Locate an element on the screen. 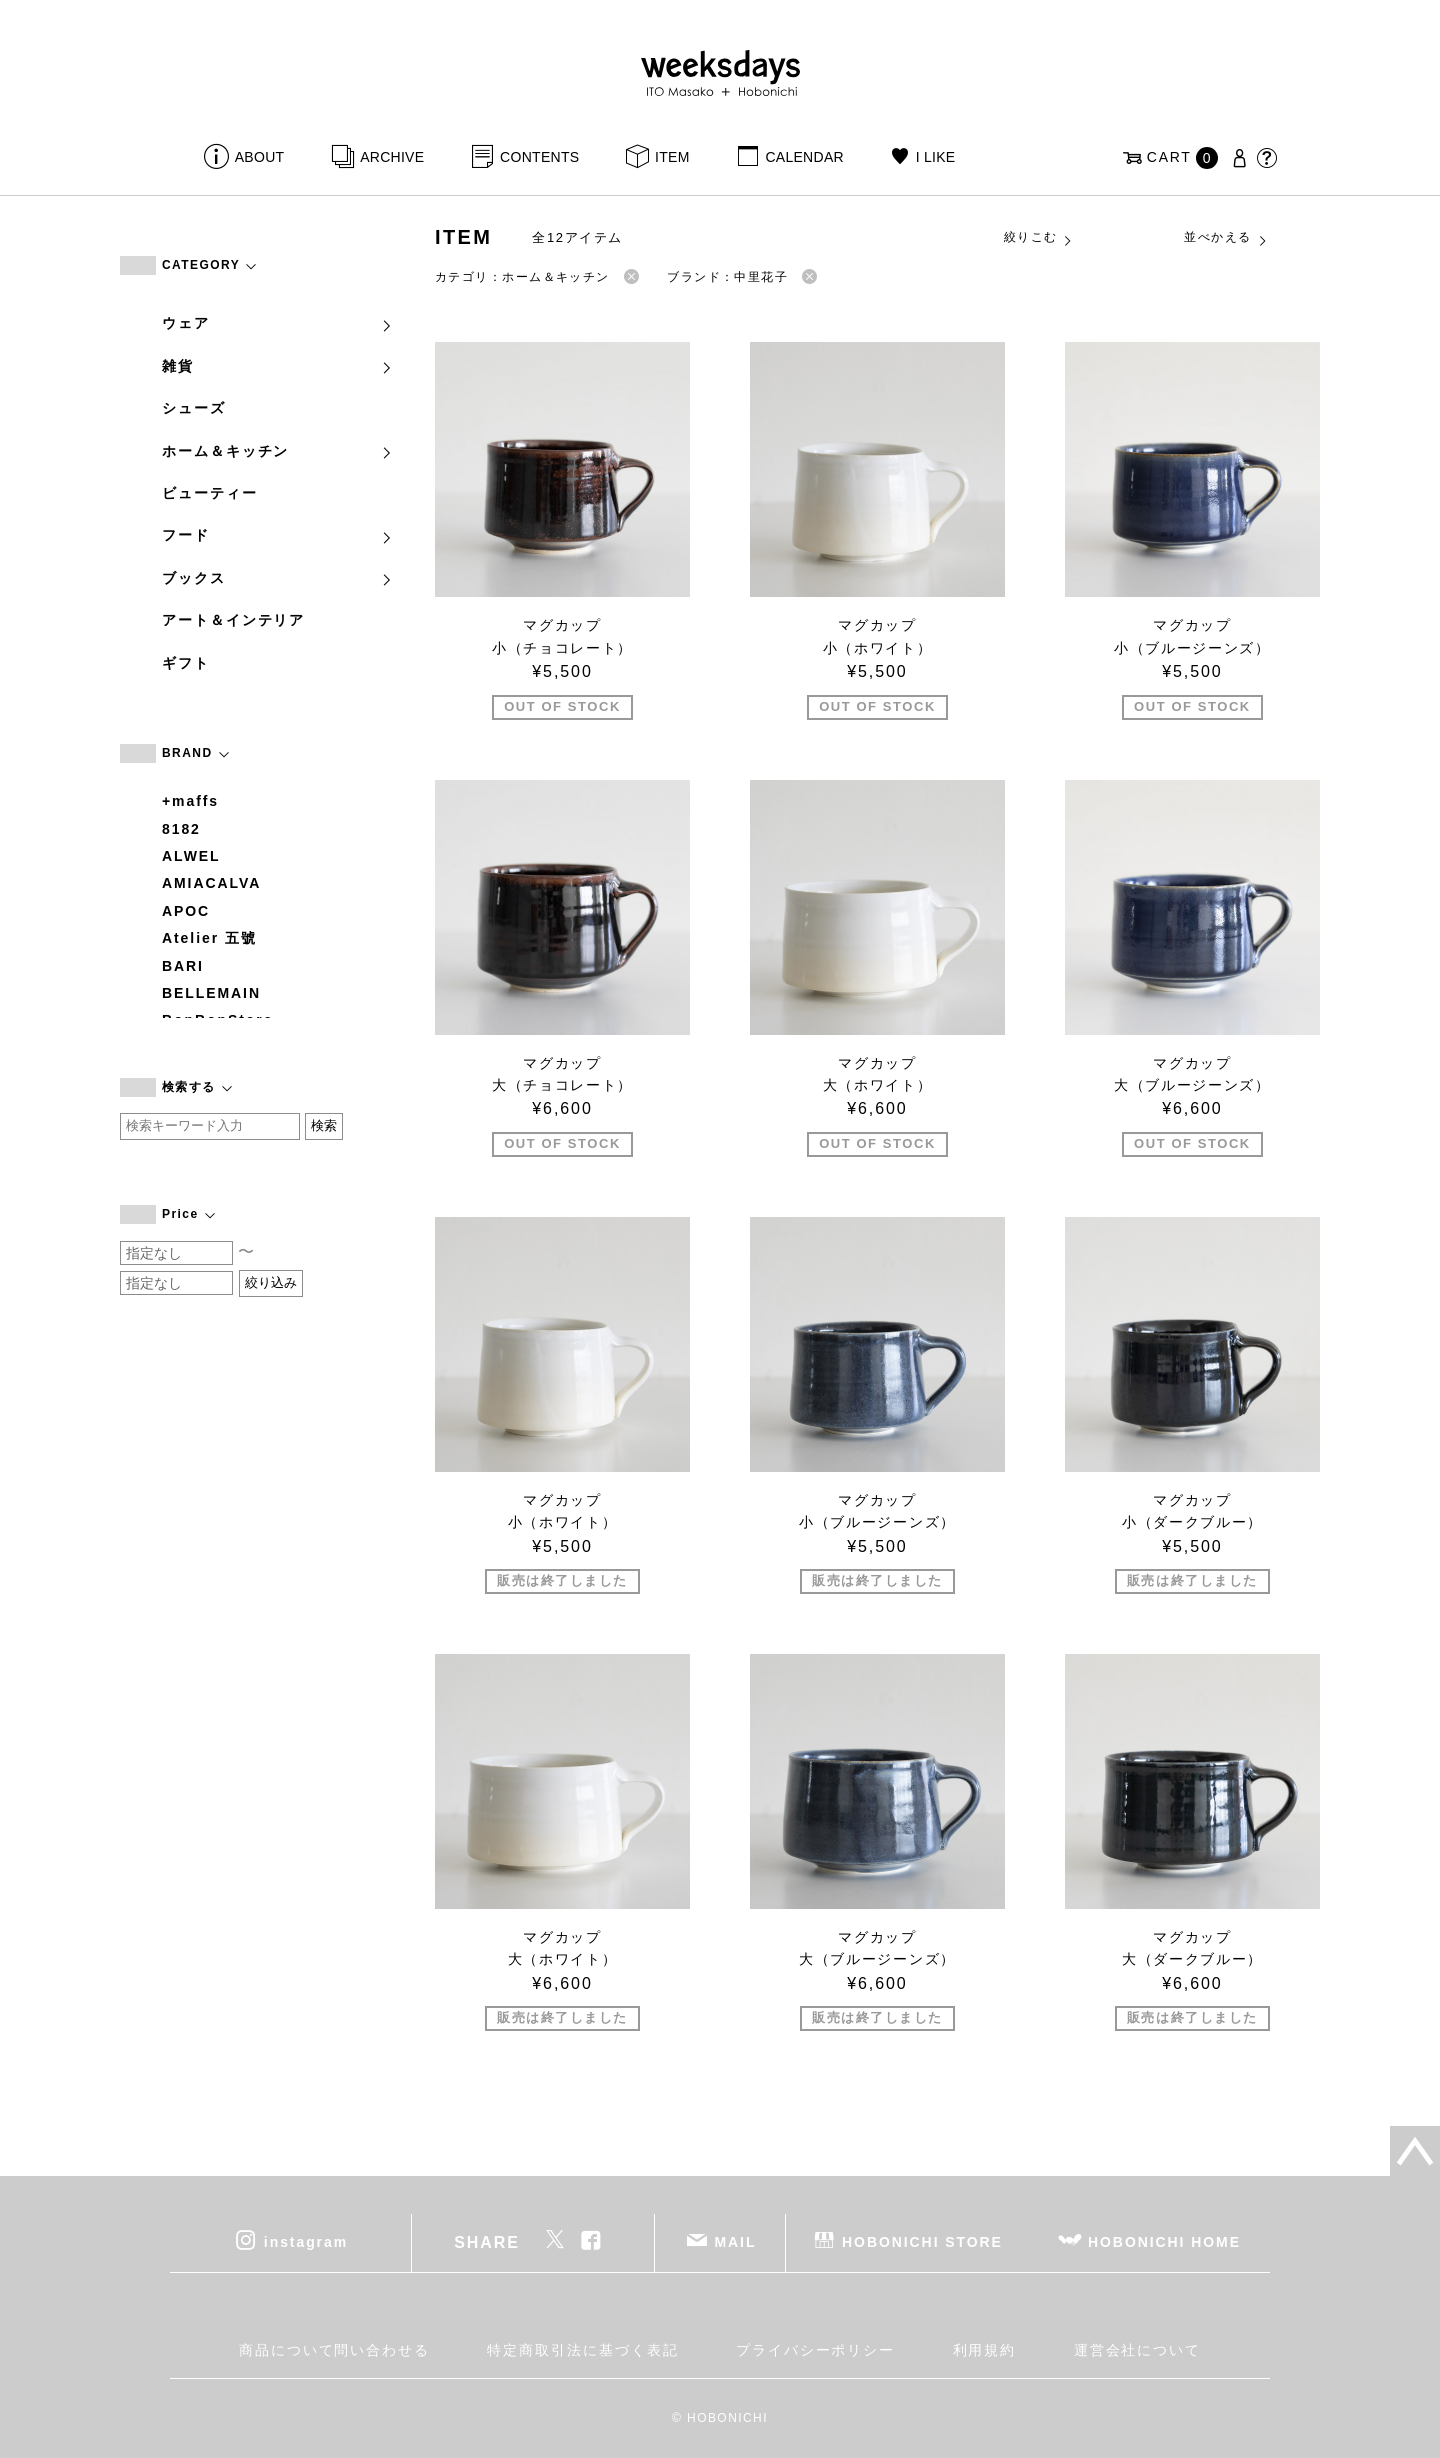 This screenshot has width=1440, height=2458. アート＆インテリア is located at coordinates (233, 620).